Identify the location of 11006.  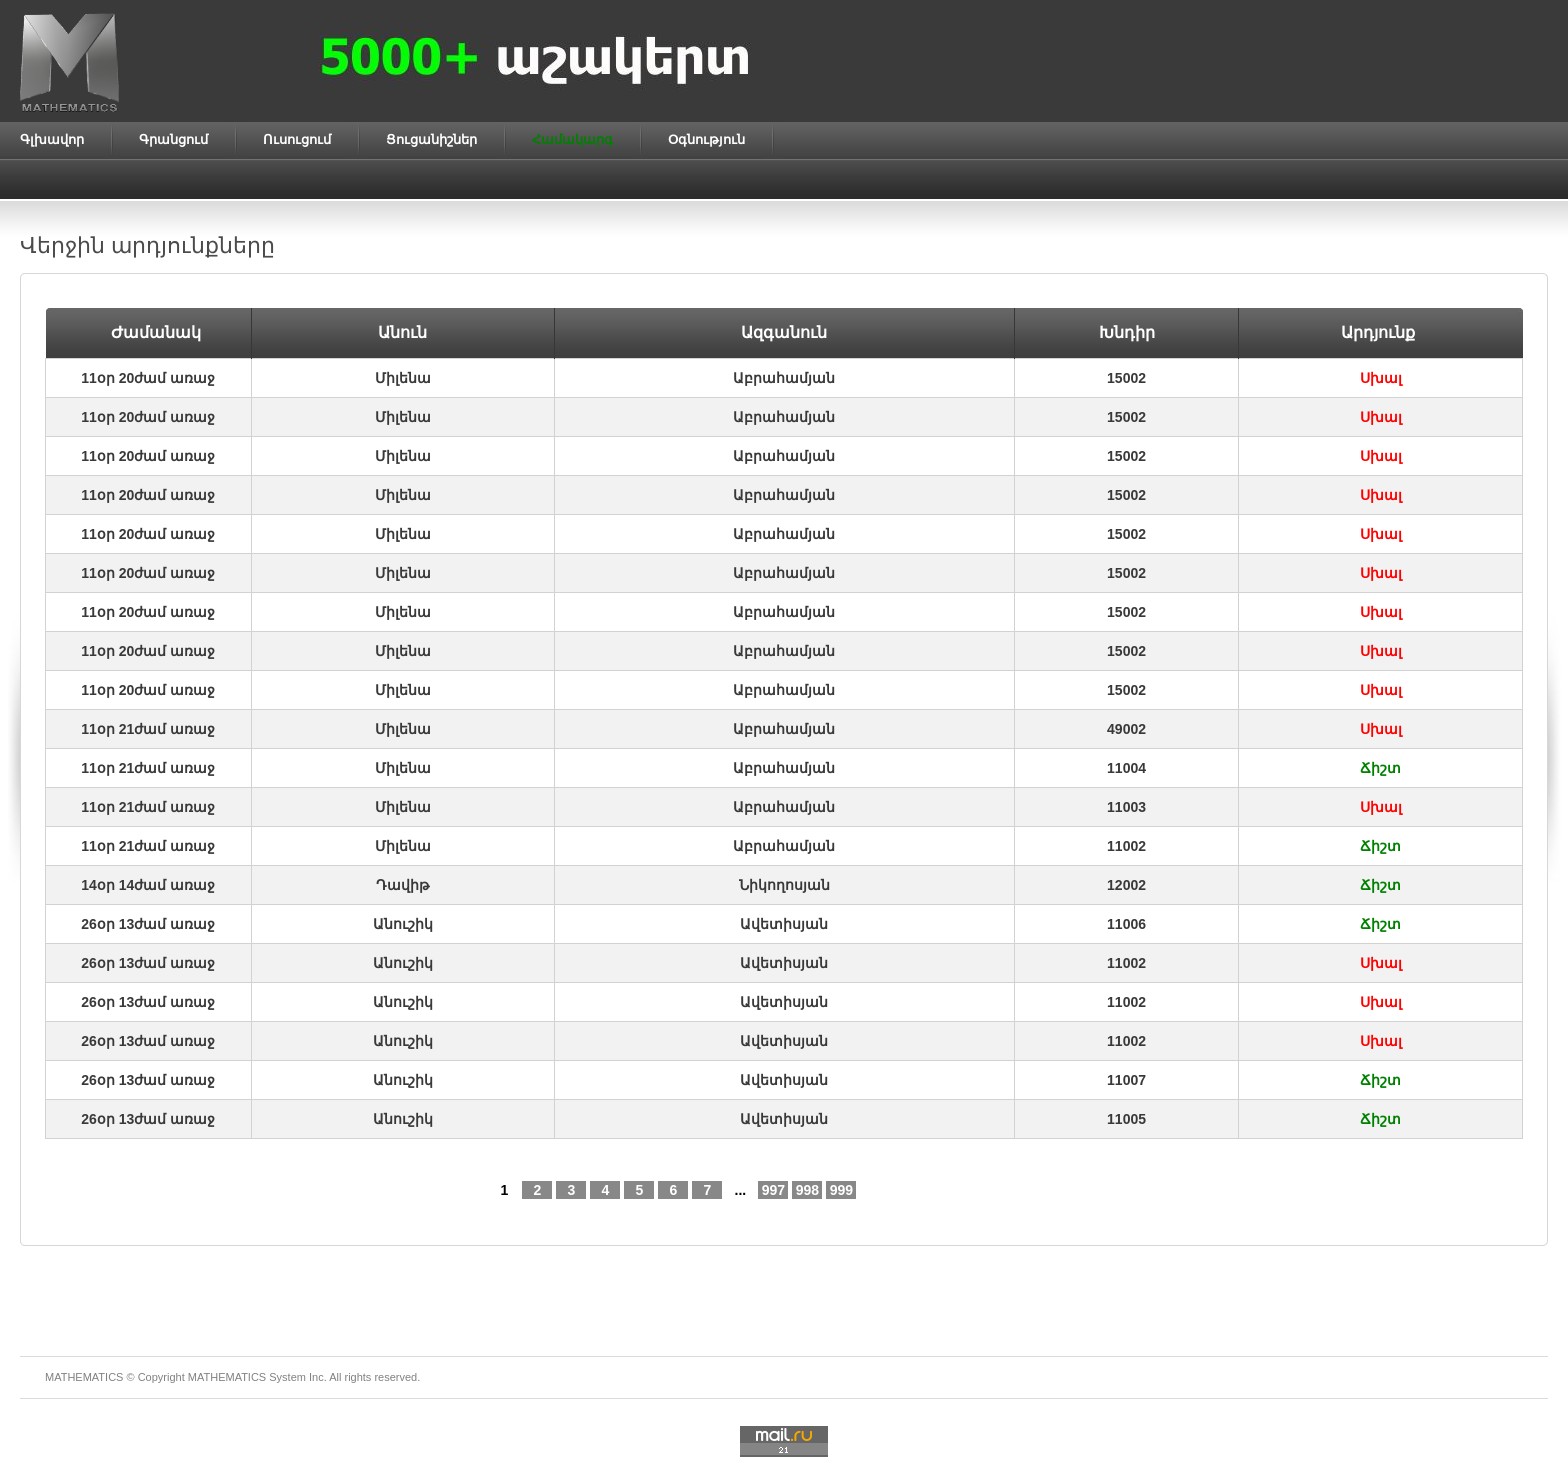
(1126, 924).